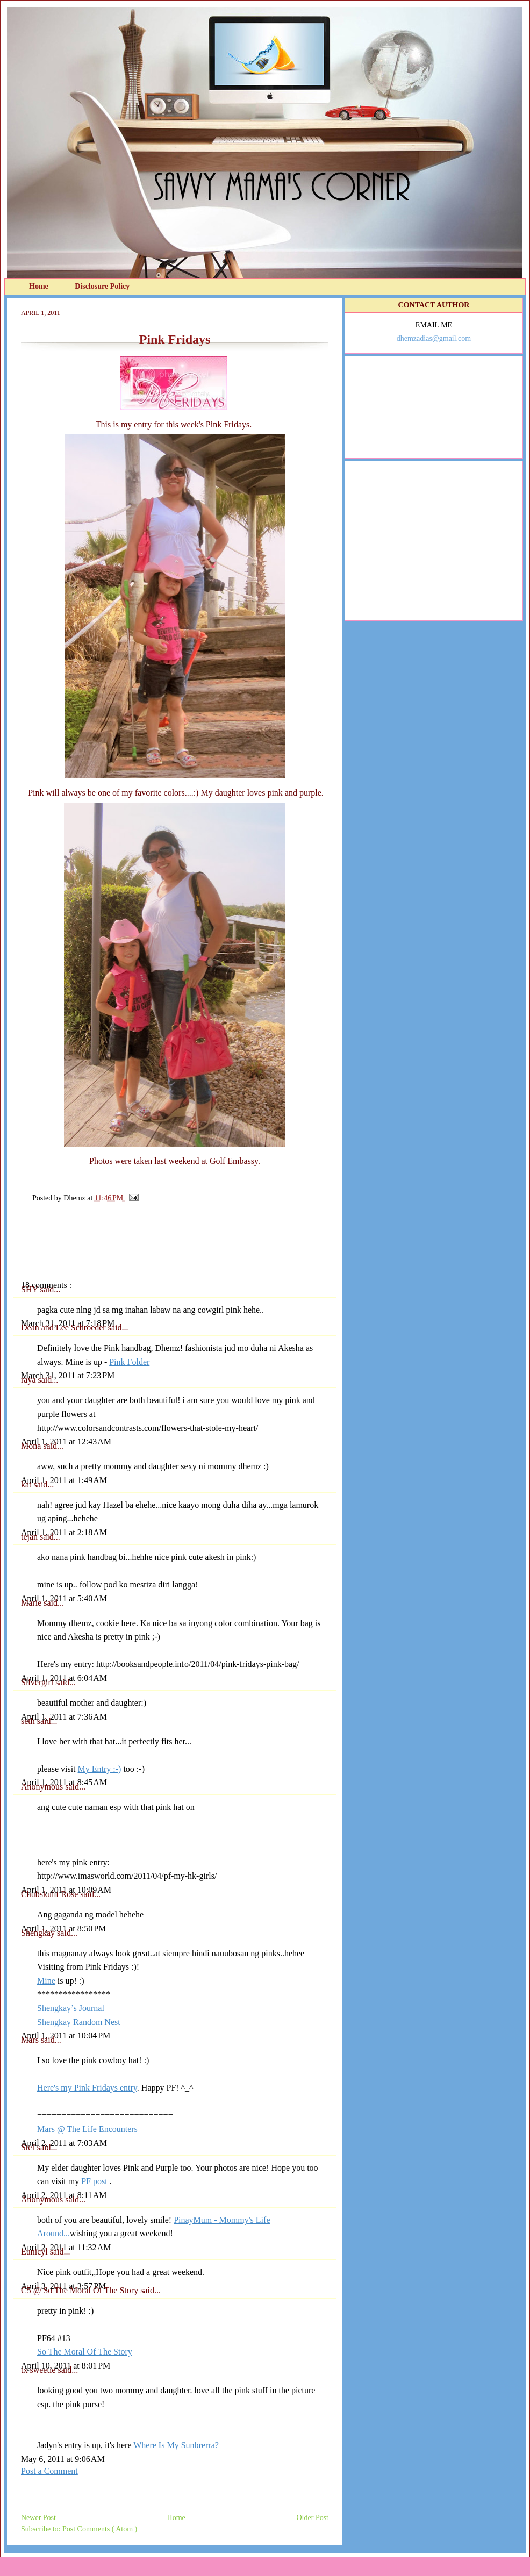  Describe the element at coordinates (99, 2529) in the screenshot. I see `Post Comments ( Atom )` at that location.